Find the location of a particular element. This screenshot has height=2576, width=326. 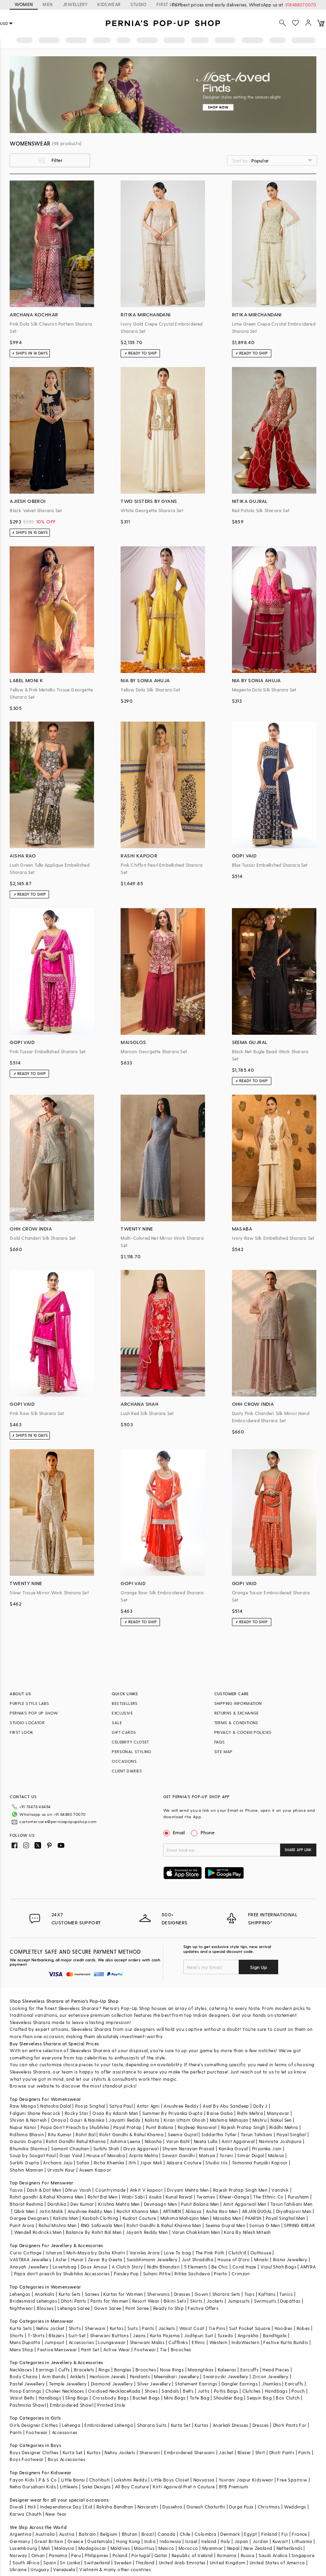

Gauri & Nainika is located at coordinates (87, 2120).